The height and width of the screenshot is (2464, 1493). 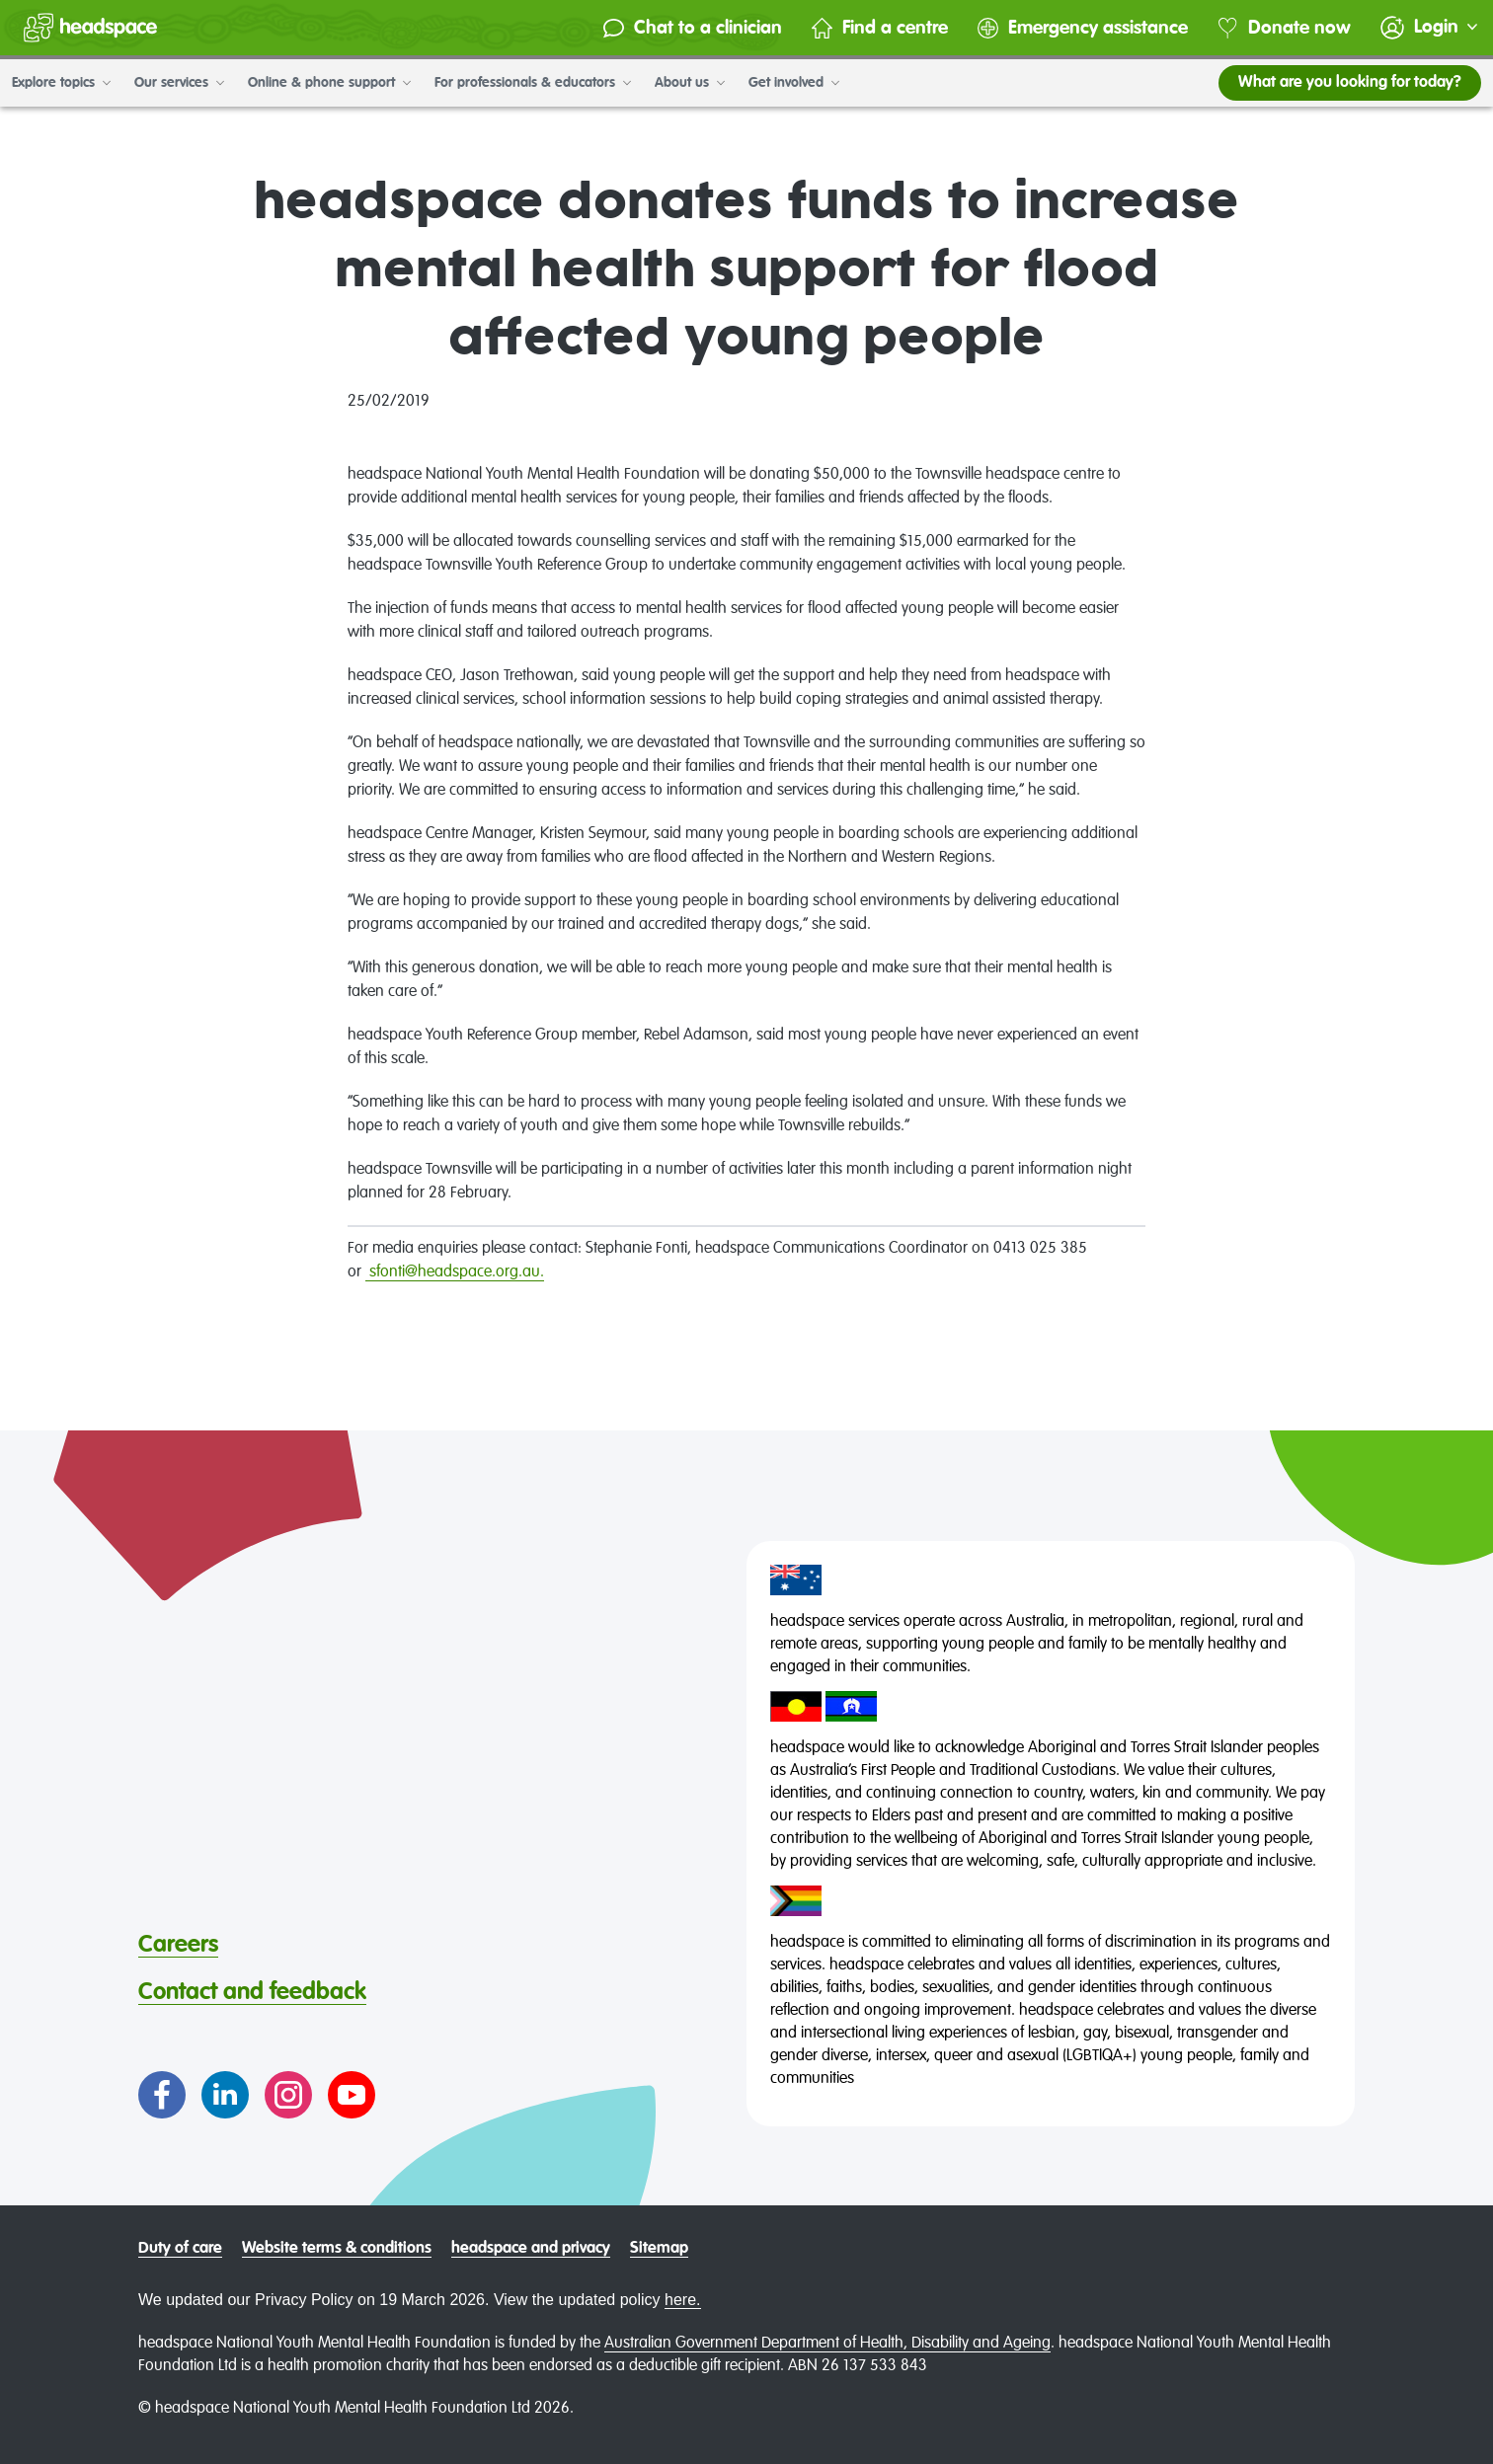 I want to click on Our services, so click(x=179, y=83).